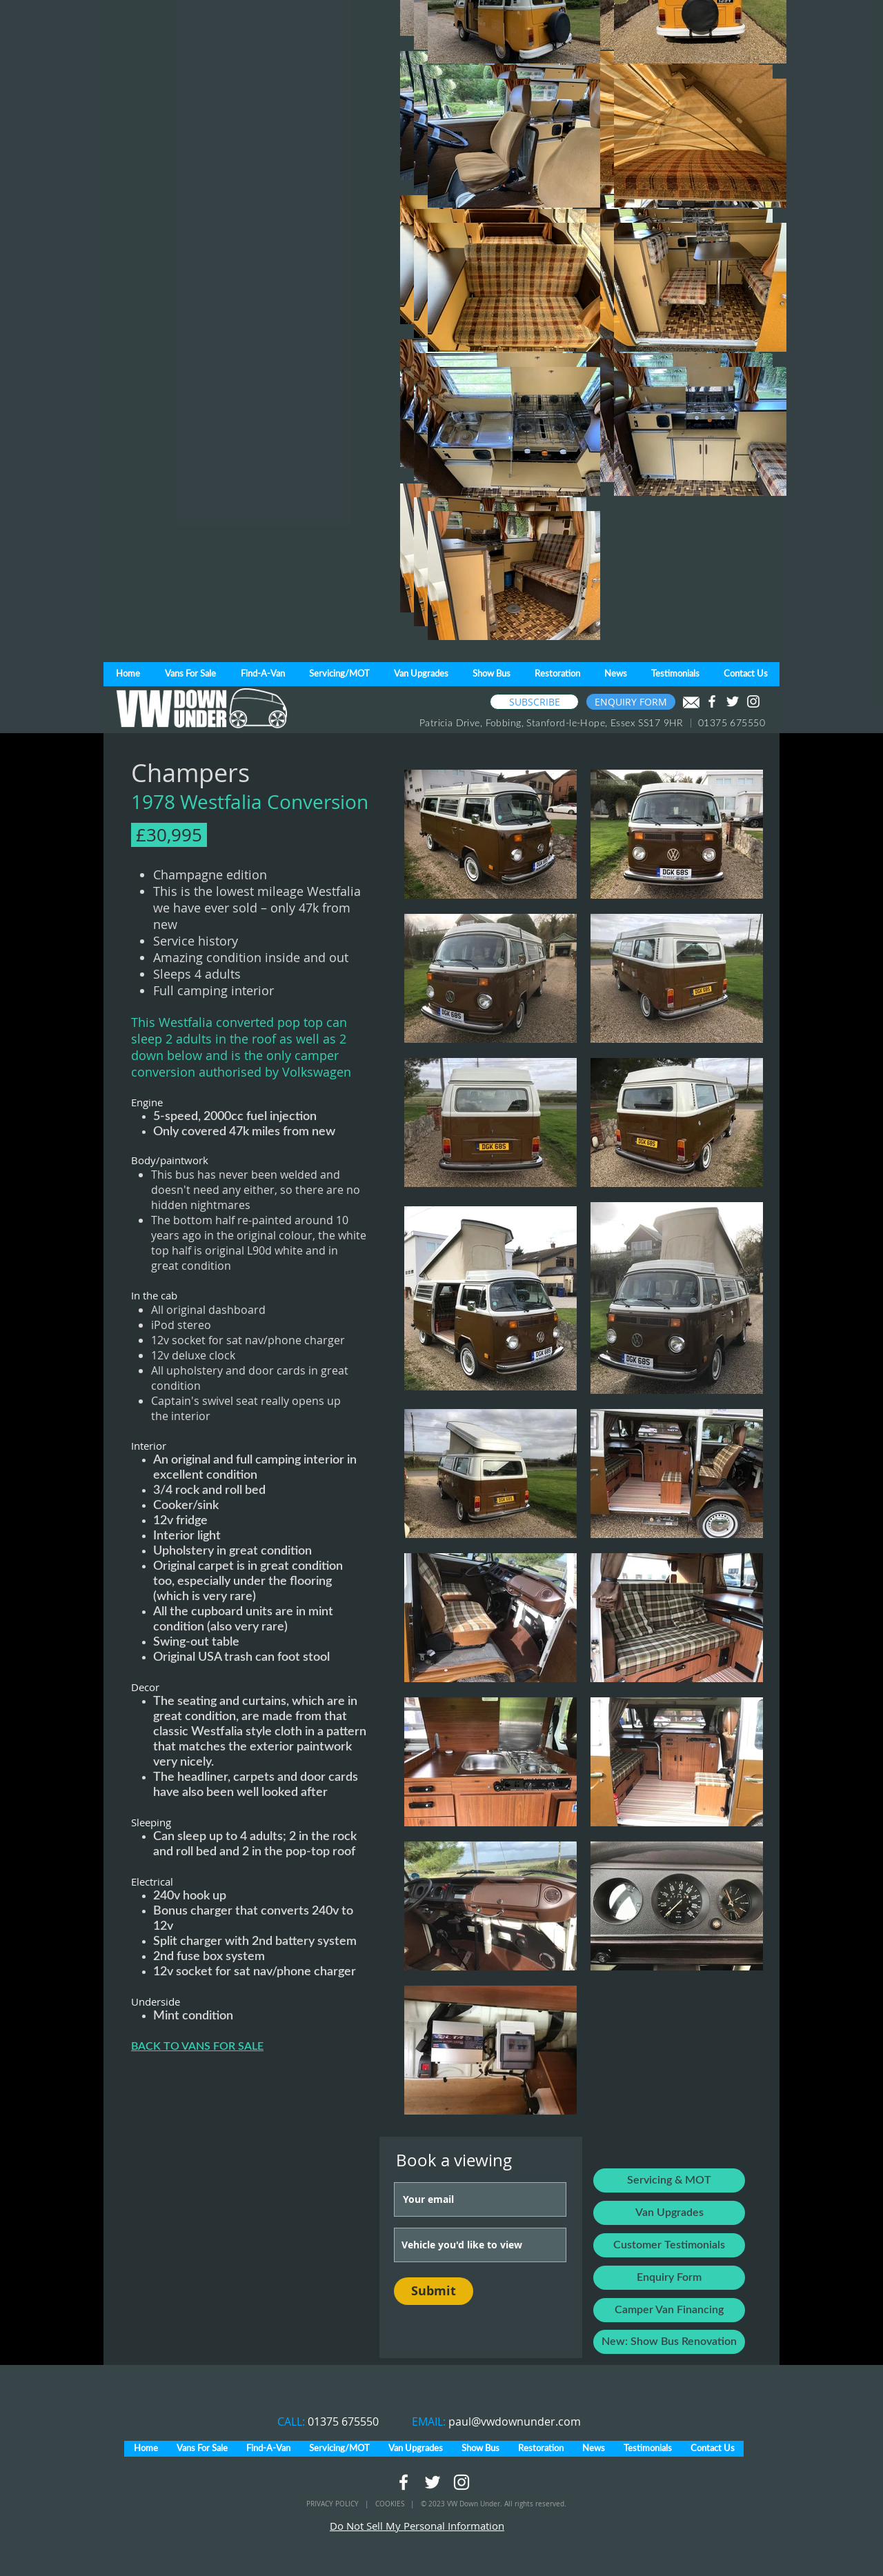 The width and height of the screenshot is (883, 2576). Describe the element at coordinates (630, 702) in the screenshot. I see `[ENQUIRY FORM]` at that location.